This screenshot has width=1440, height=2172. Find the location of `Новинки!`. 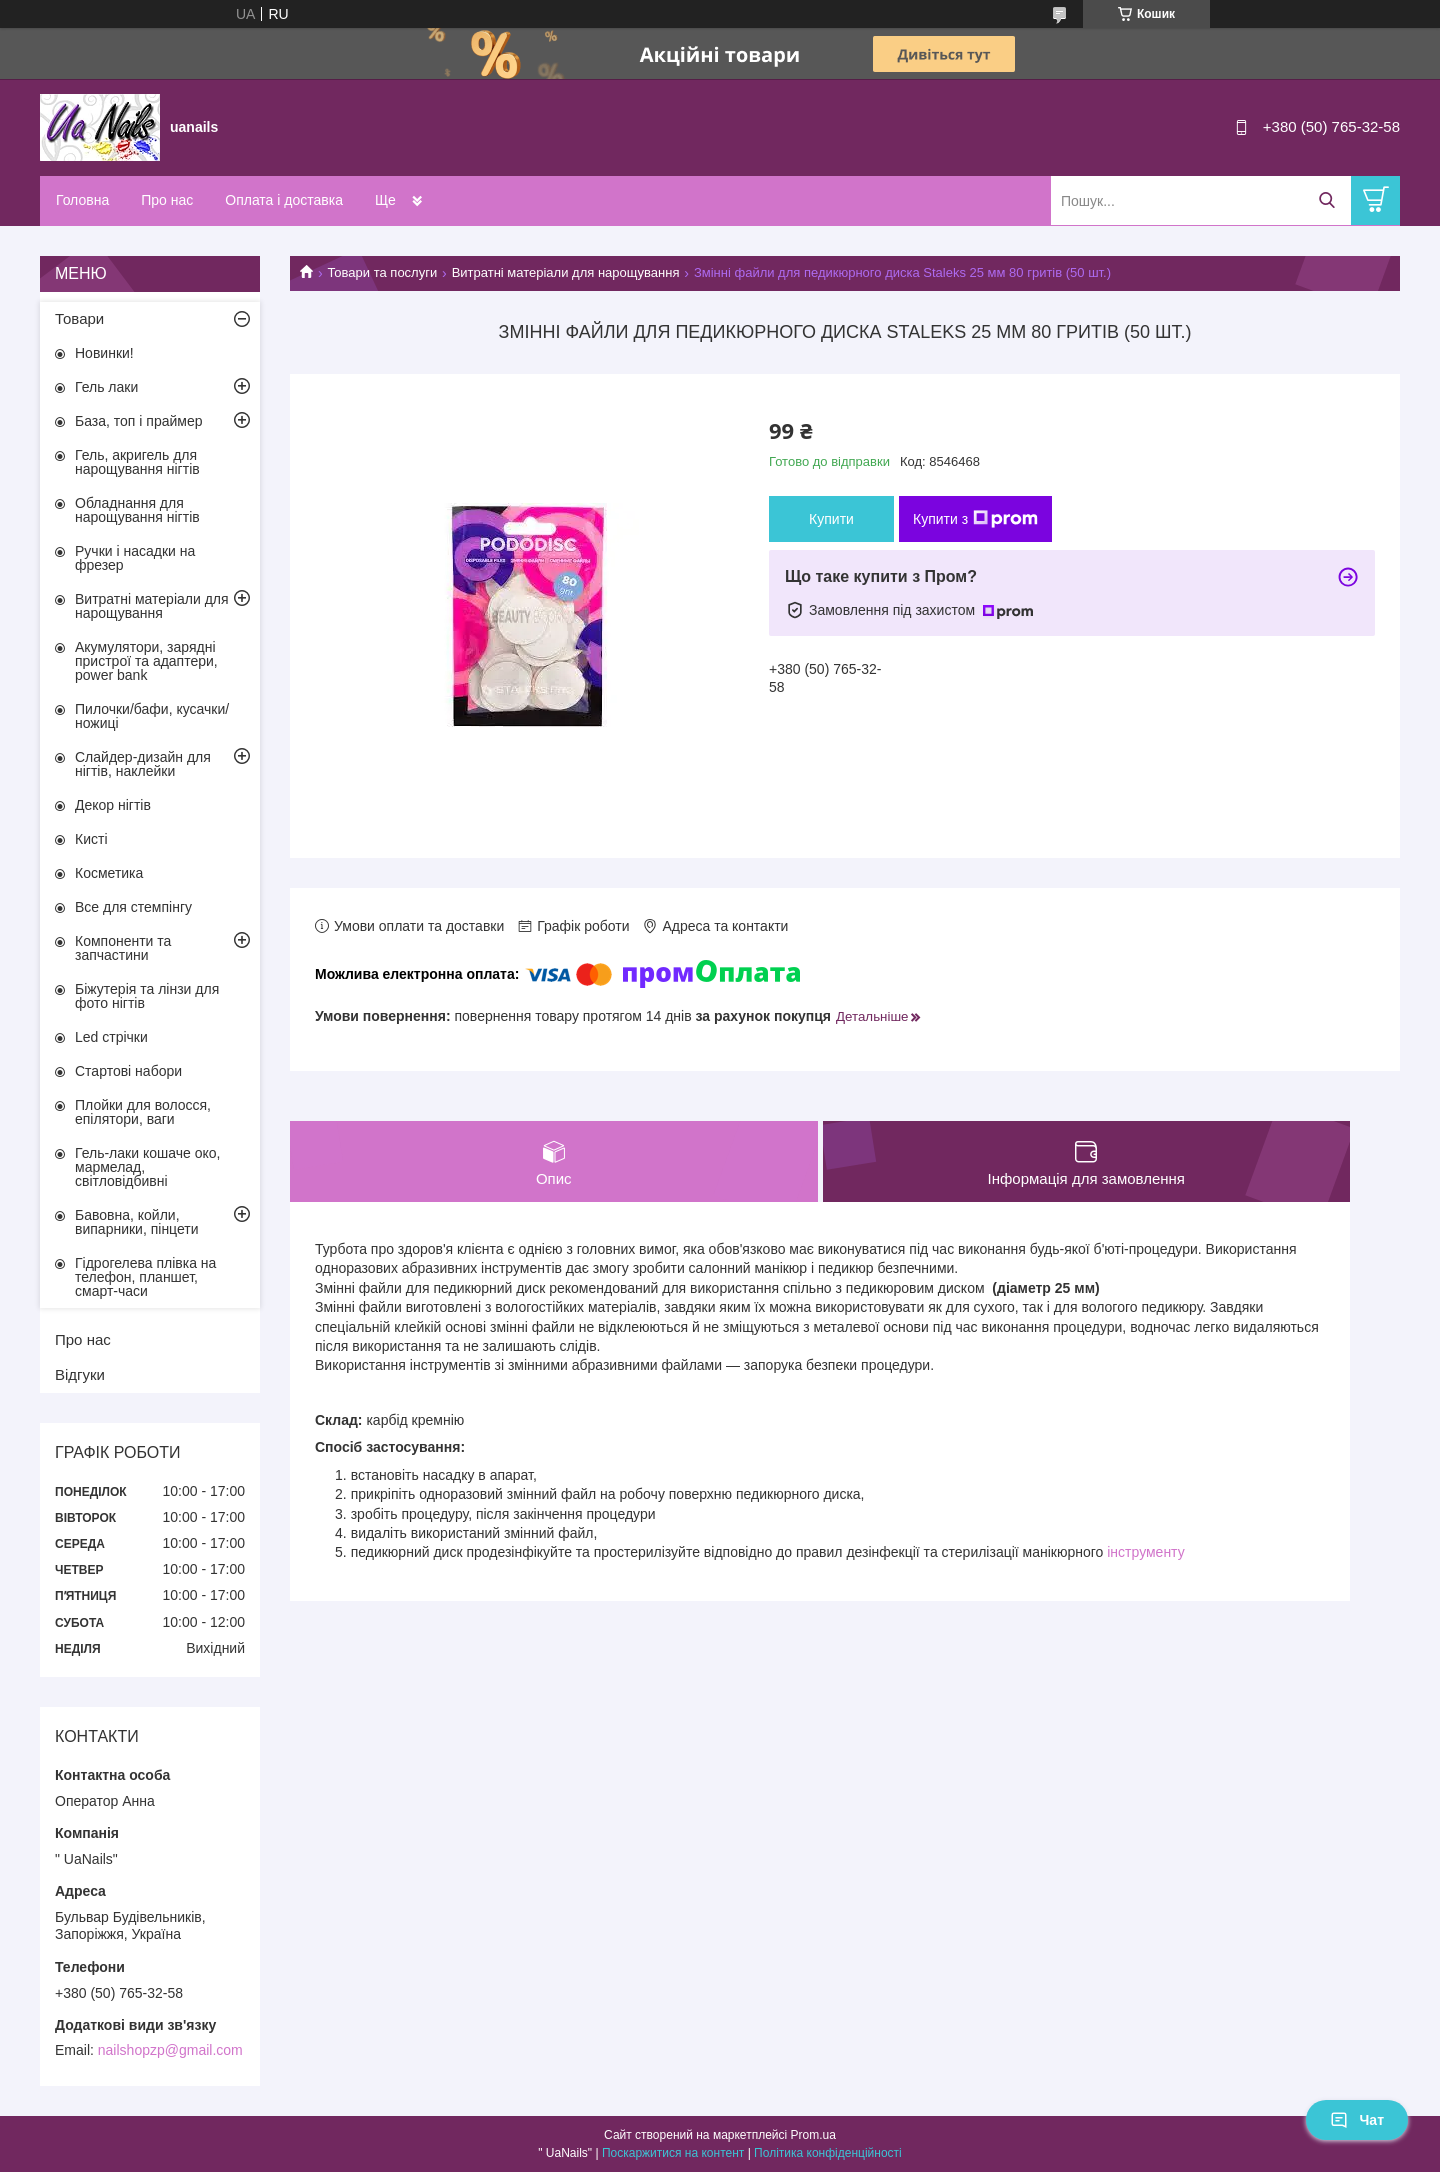

Новинки! is located at coordinates (104, 353).